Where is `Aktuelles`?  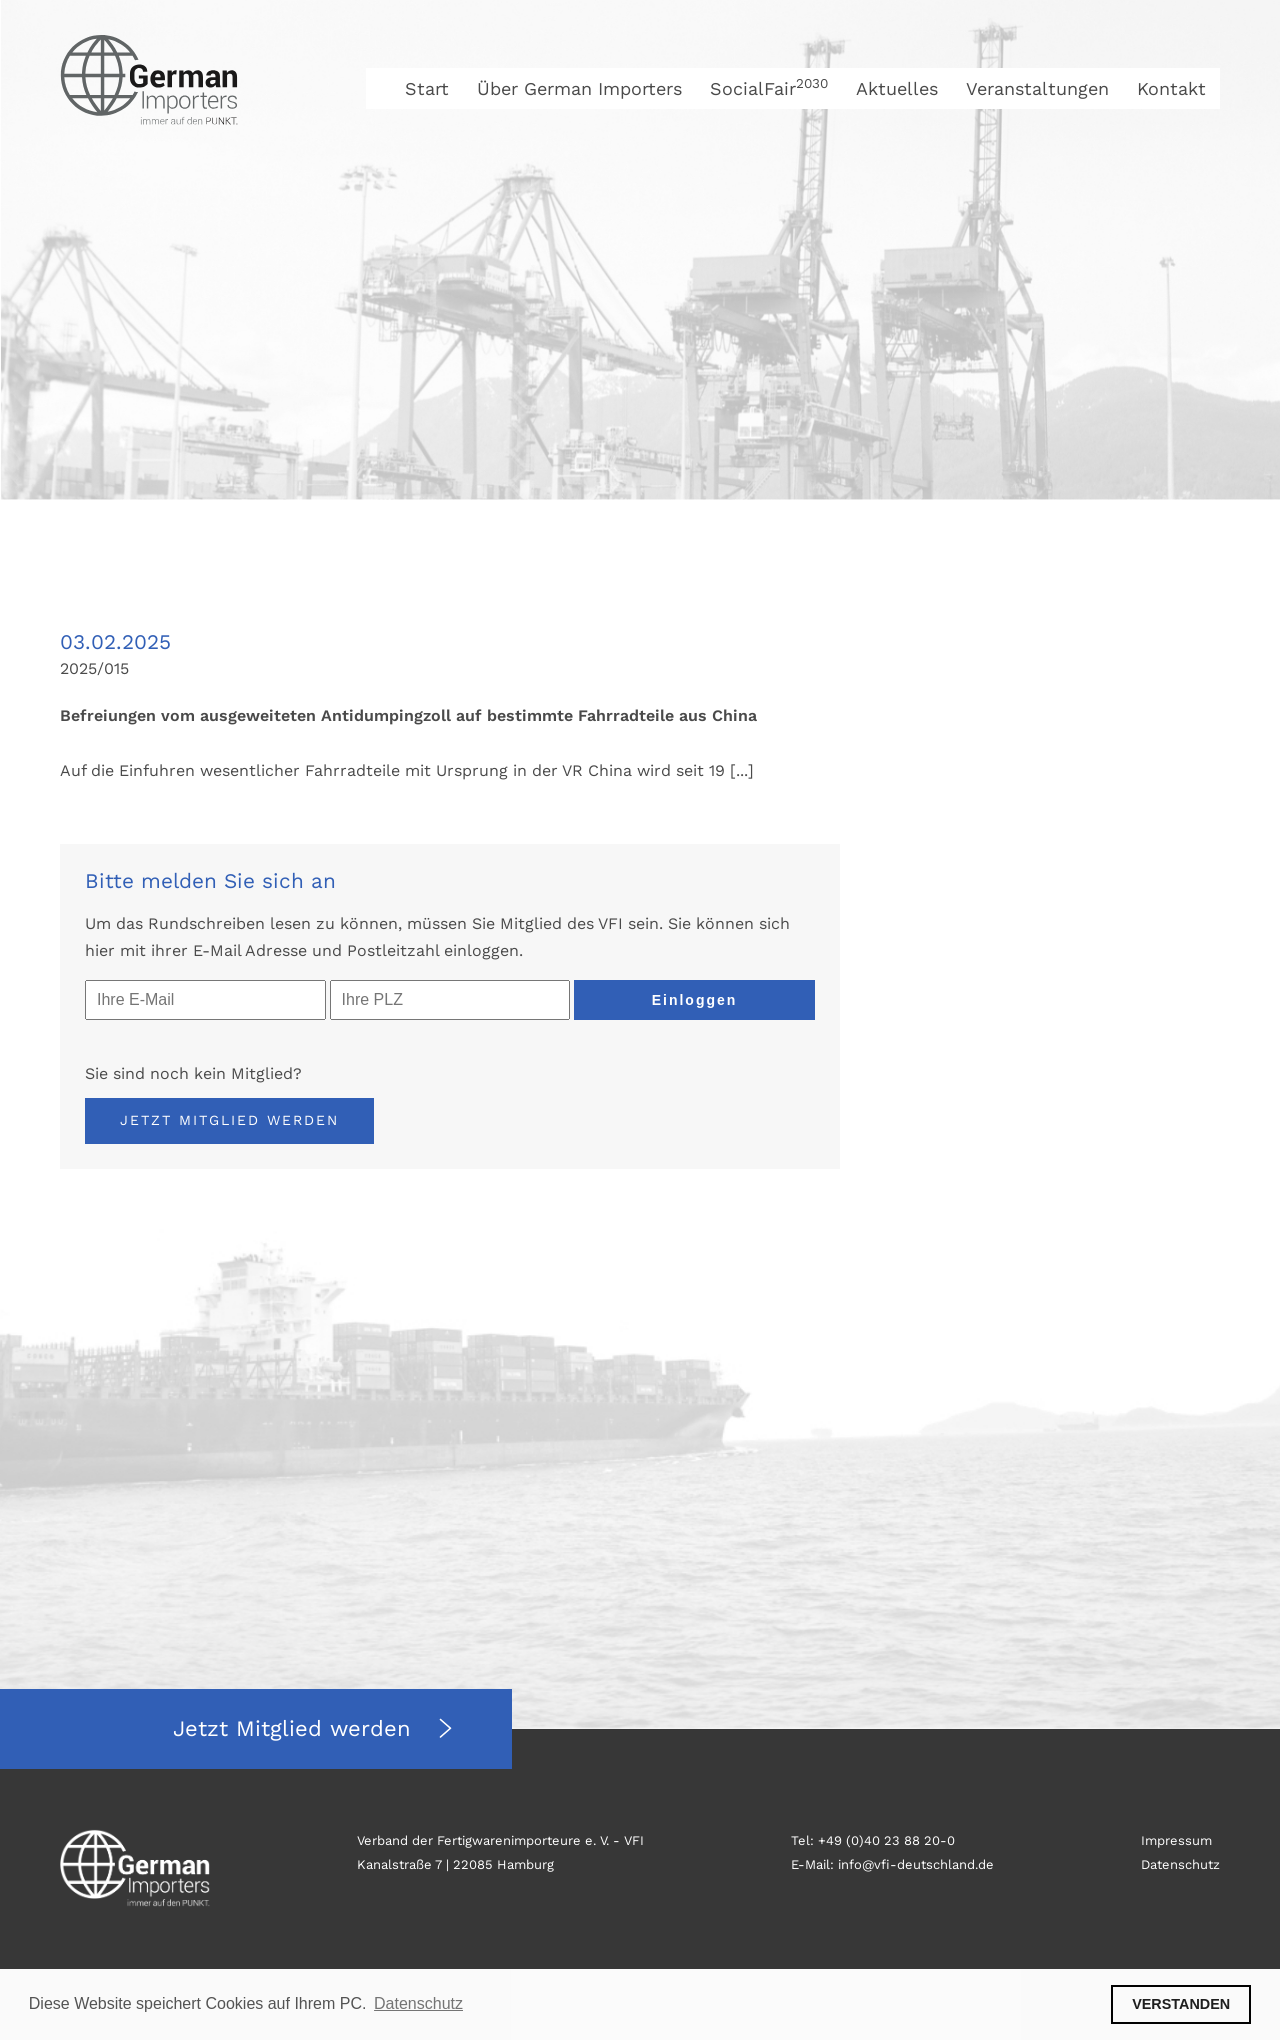
Aktuelles is located at coordinates (897, 88).